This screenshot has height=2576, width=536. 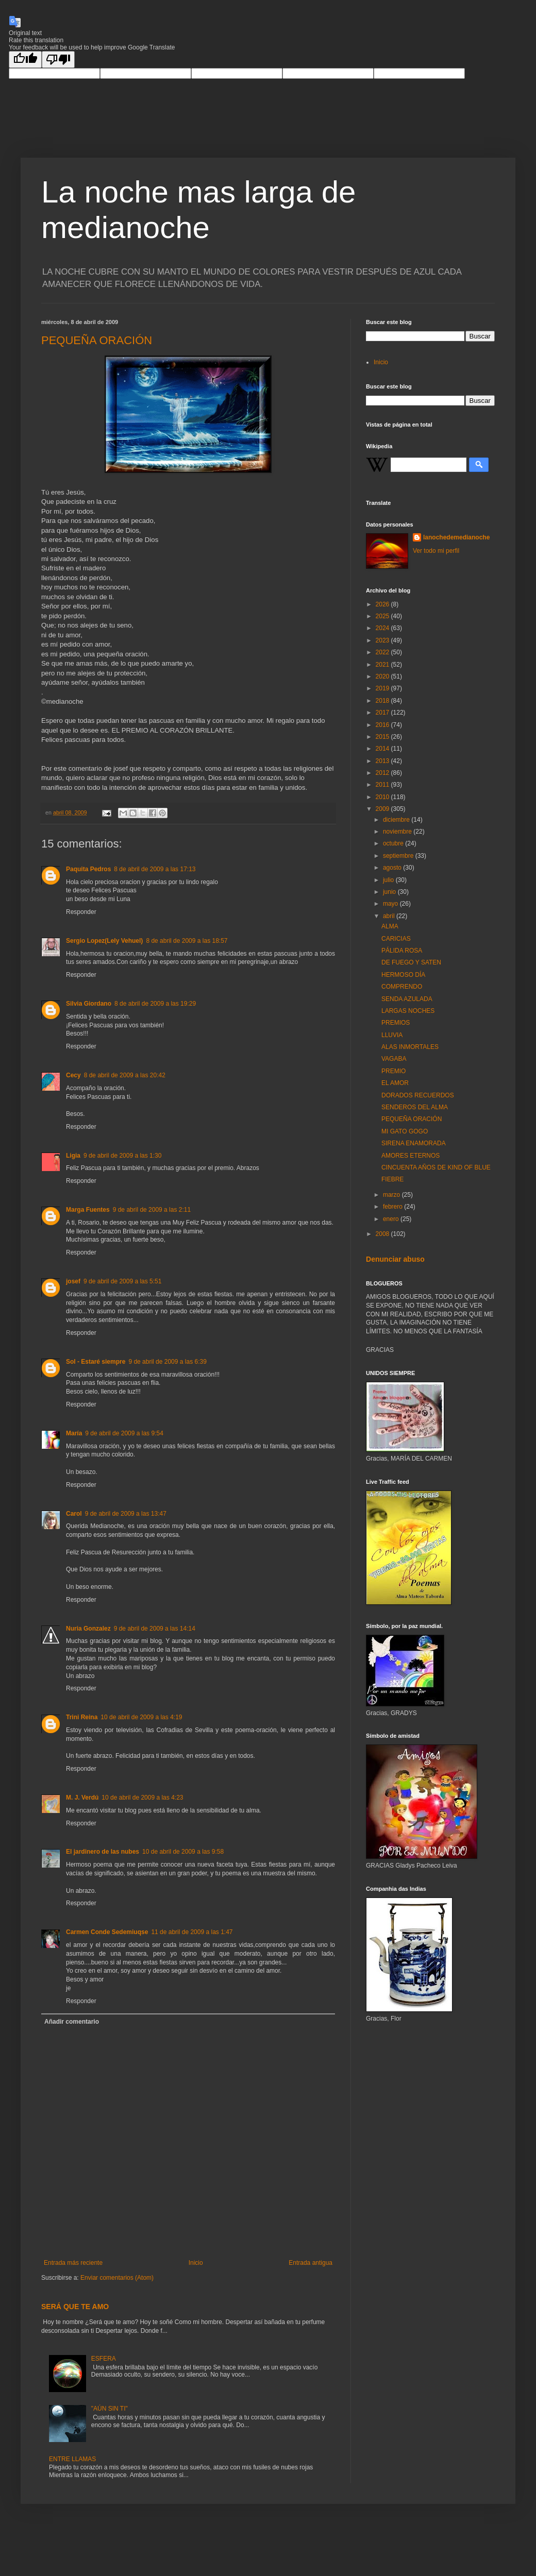 What do you see at coordinates (74, 1513) in the screenshot?
I see `Carol` at bounding box center [74, 1513].